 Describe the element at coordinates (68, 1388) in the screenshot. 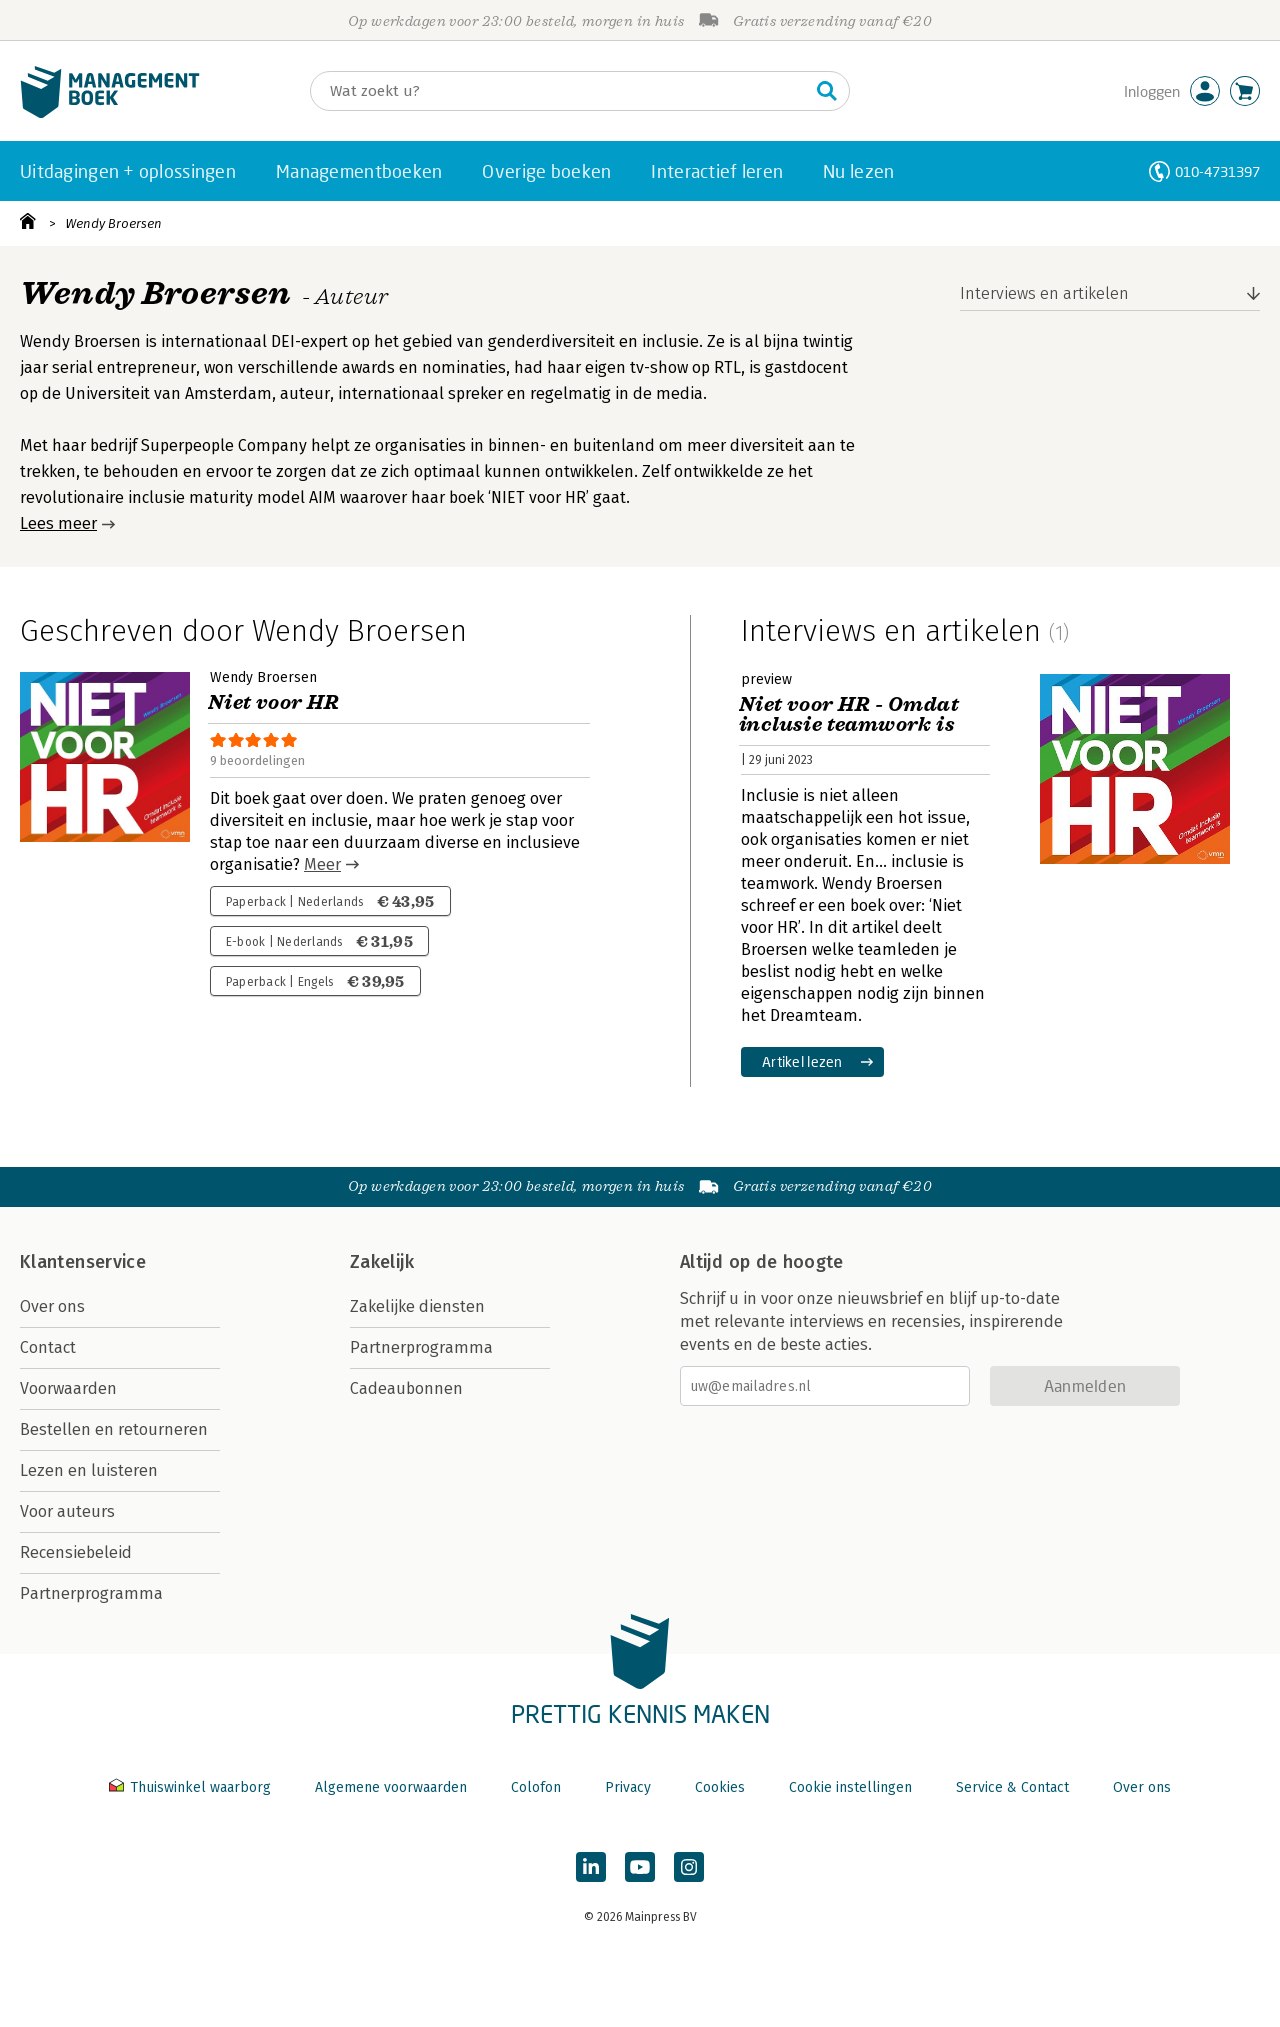

I see `Voorwaarden` at that location.